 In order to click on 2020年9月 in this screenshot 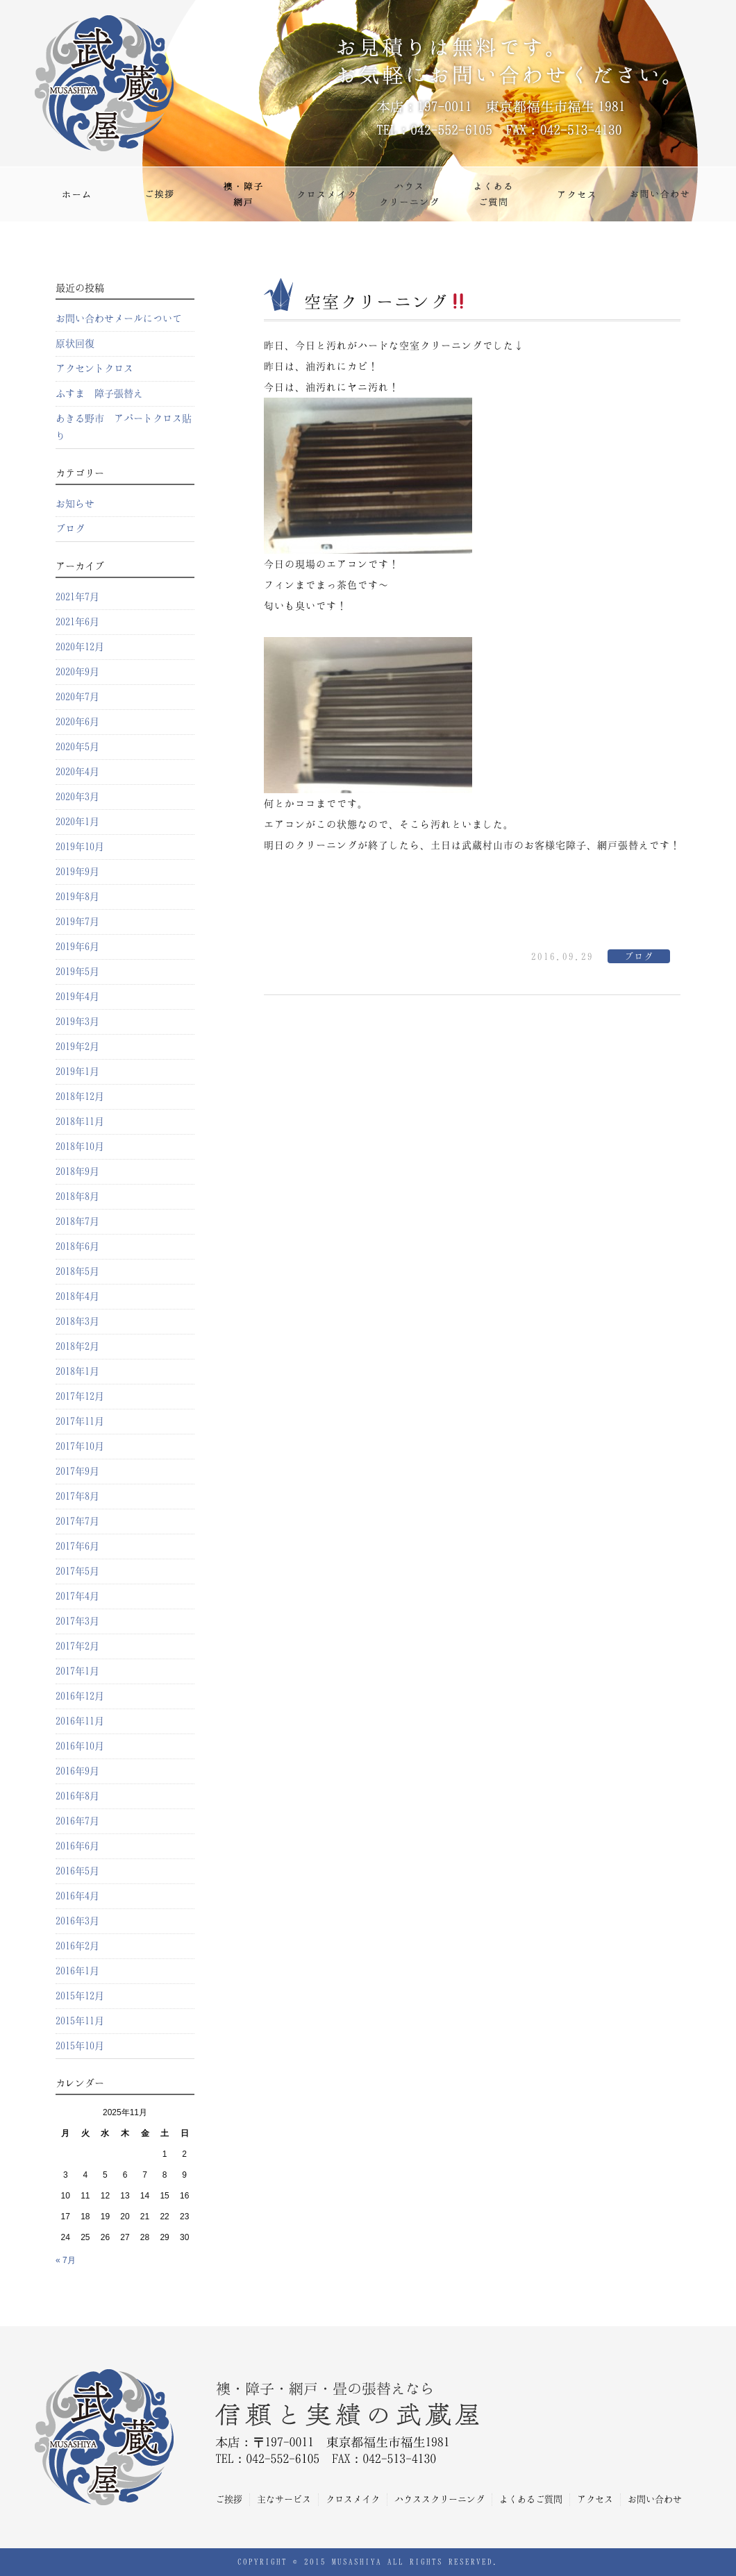, I will do `click(77, 672)`.